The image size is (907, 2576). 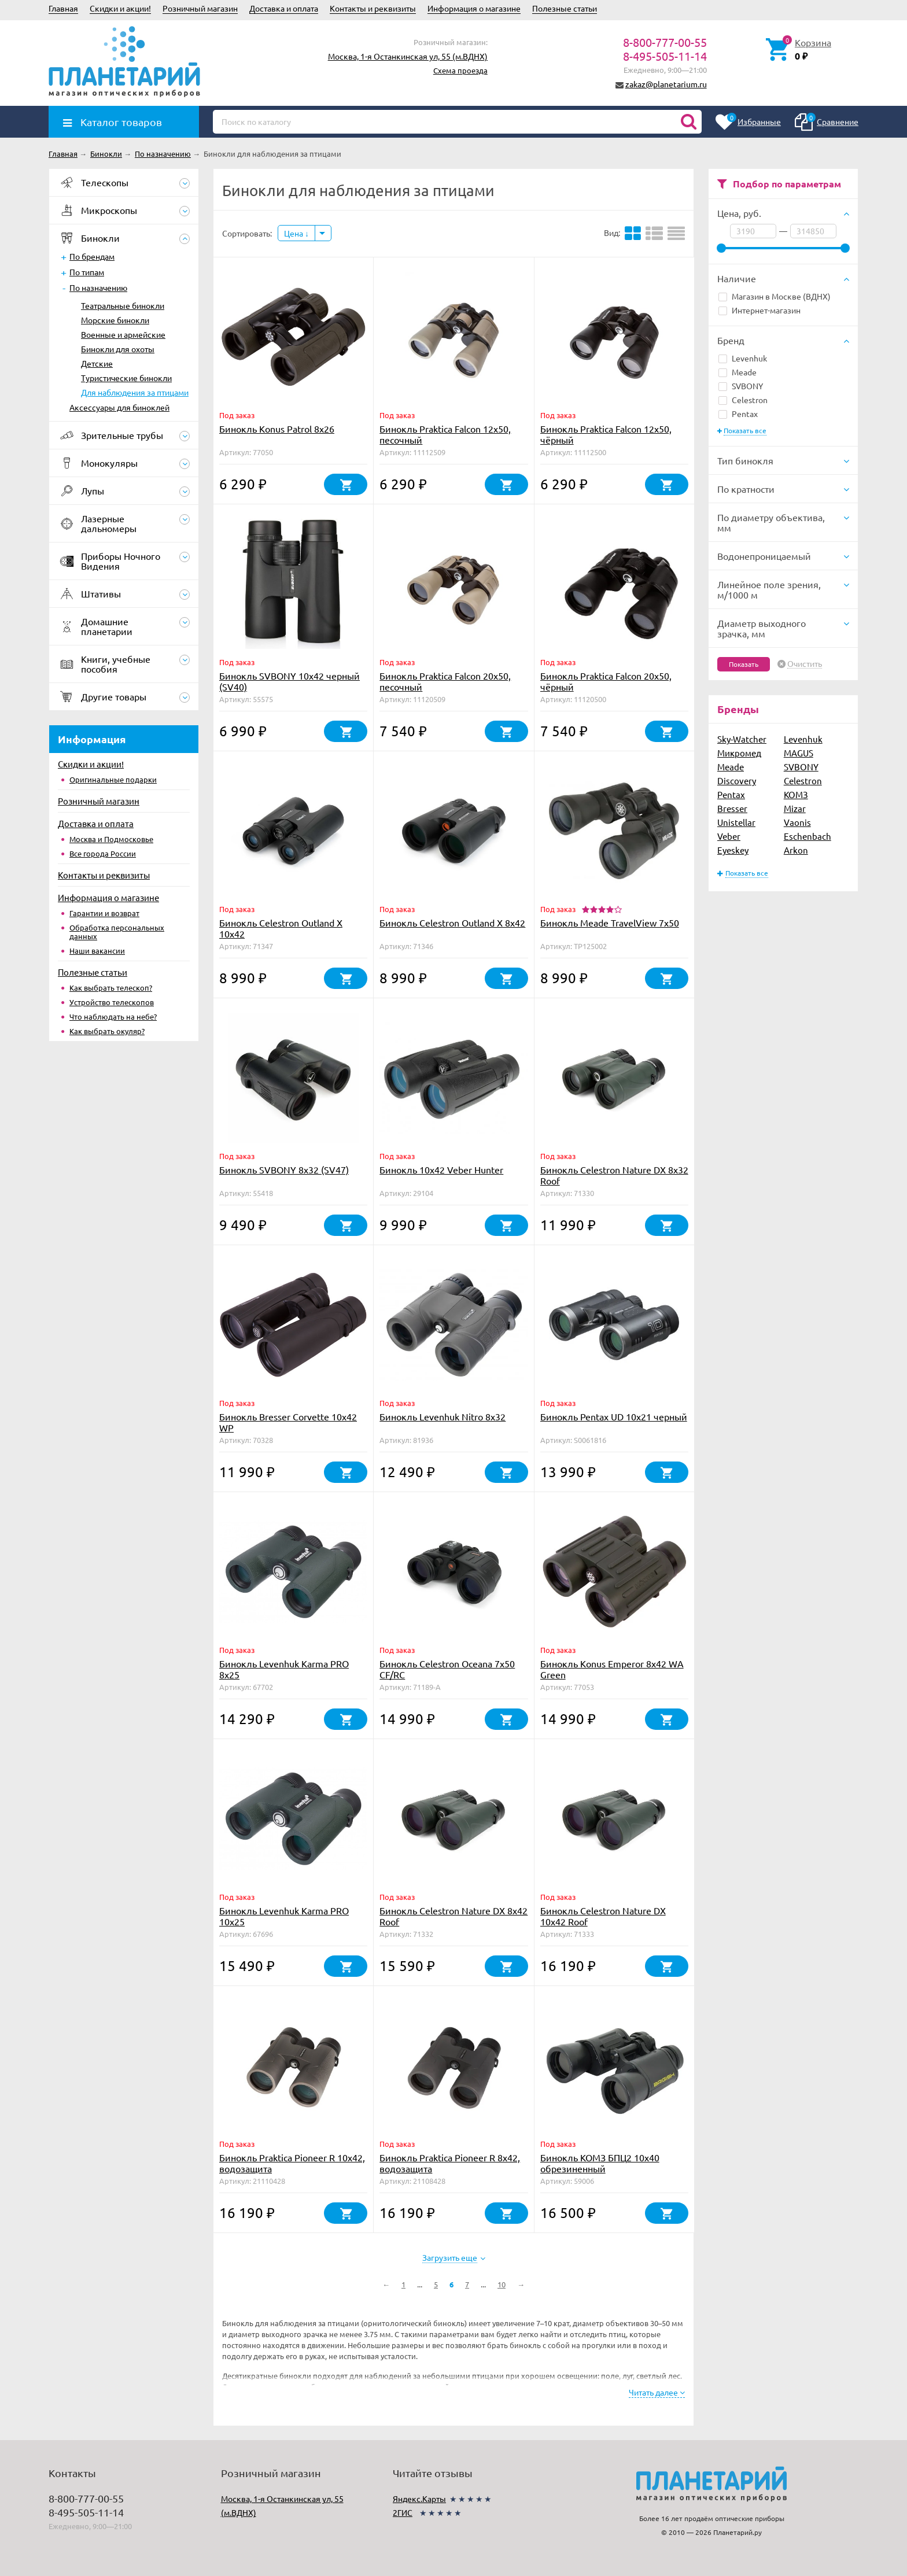 I want to click on Bresser, so click(x=732, y=808).